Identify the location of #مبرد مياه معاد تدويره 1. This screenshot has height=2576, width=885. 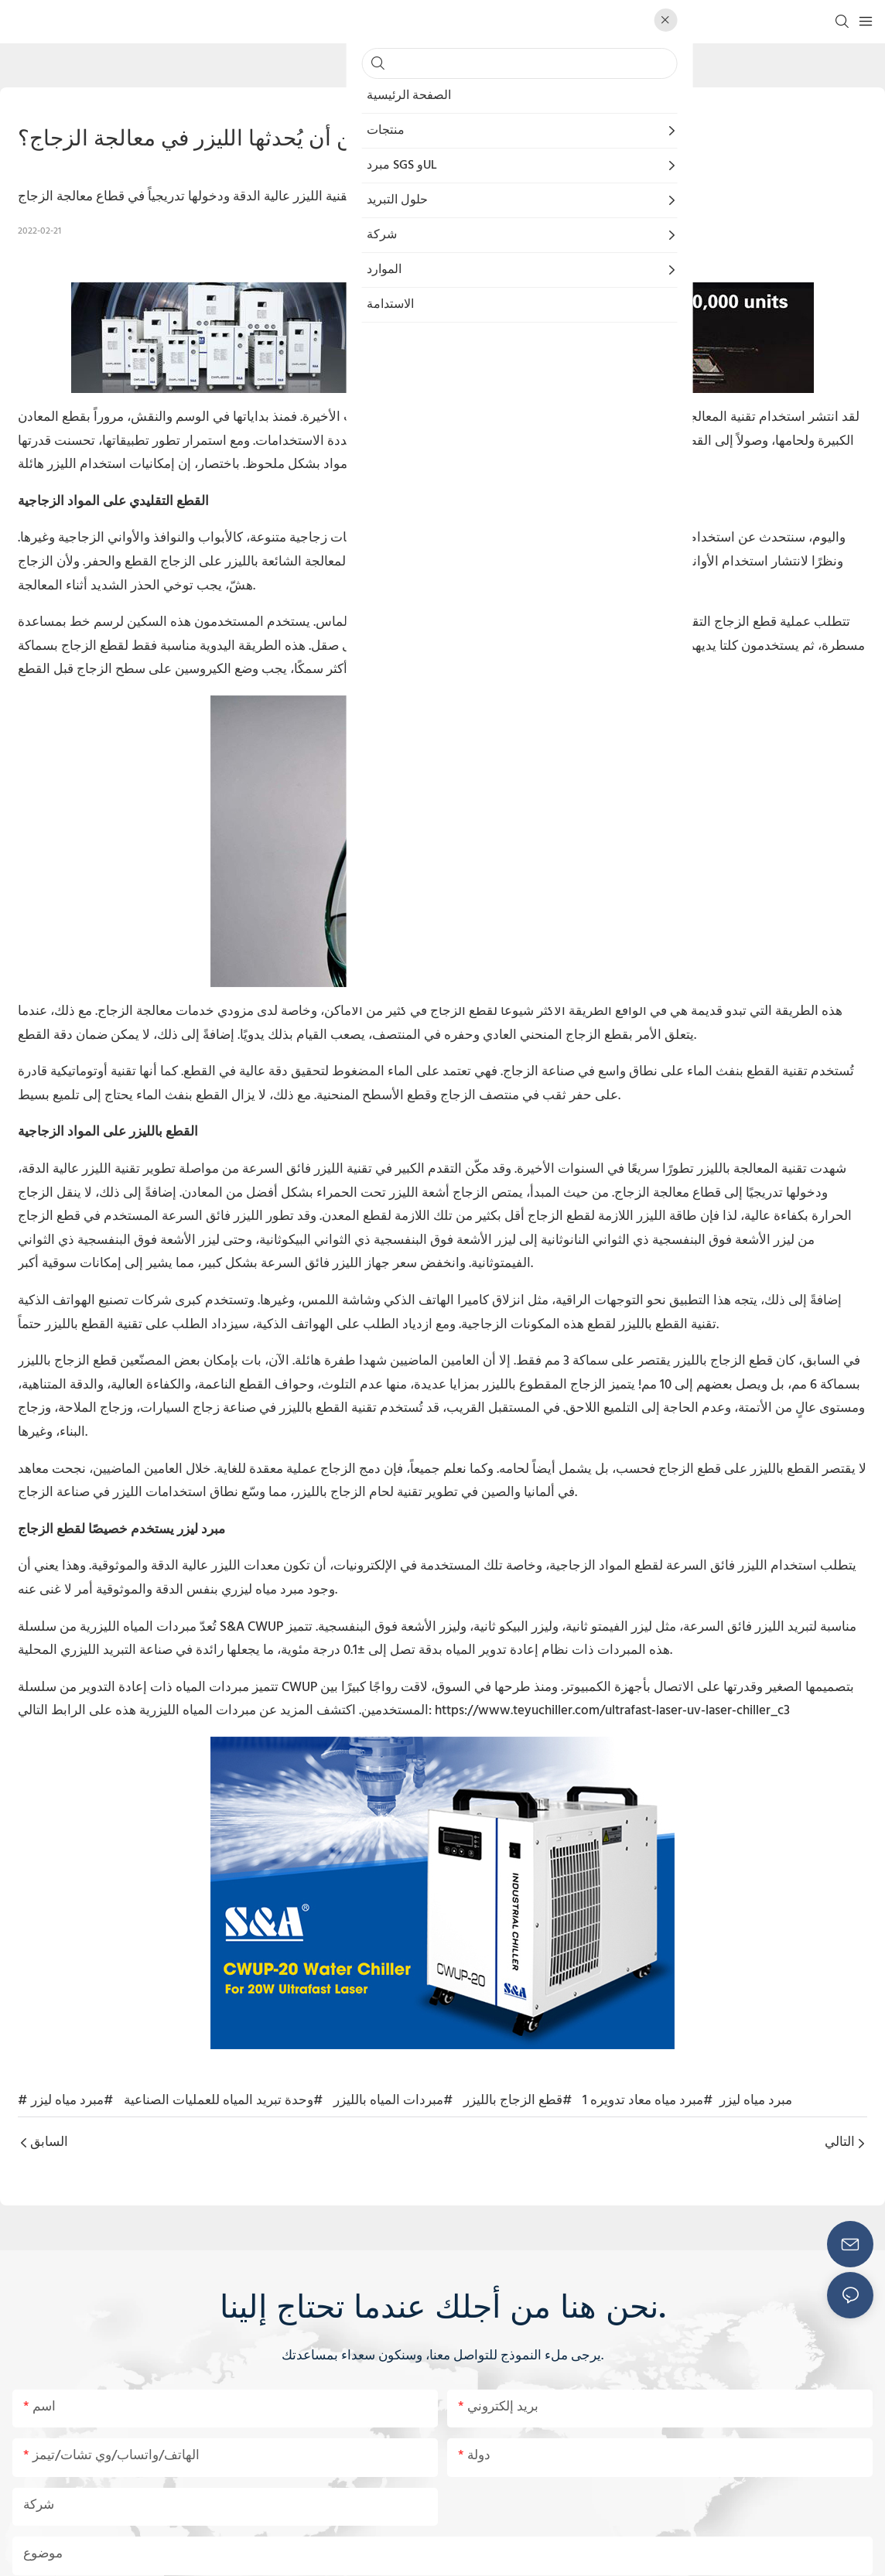
(647, 2100).